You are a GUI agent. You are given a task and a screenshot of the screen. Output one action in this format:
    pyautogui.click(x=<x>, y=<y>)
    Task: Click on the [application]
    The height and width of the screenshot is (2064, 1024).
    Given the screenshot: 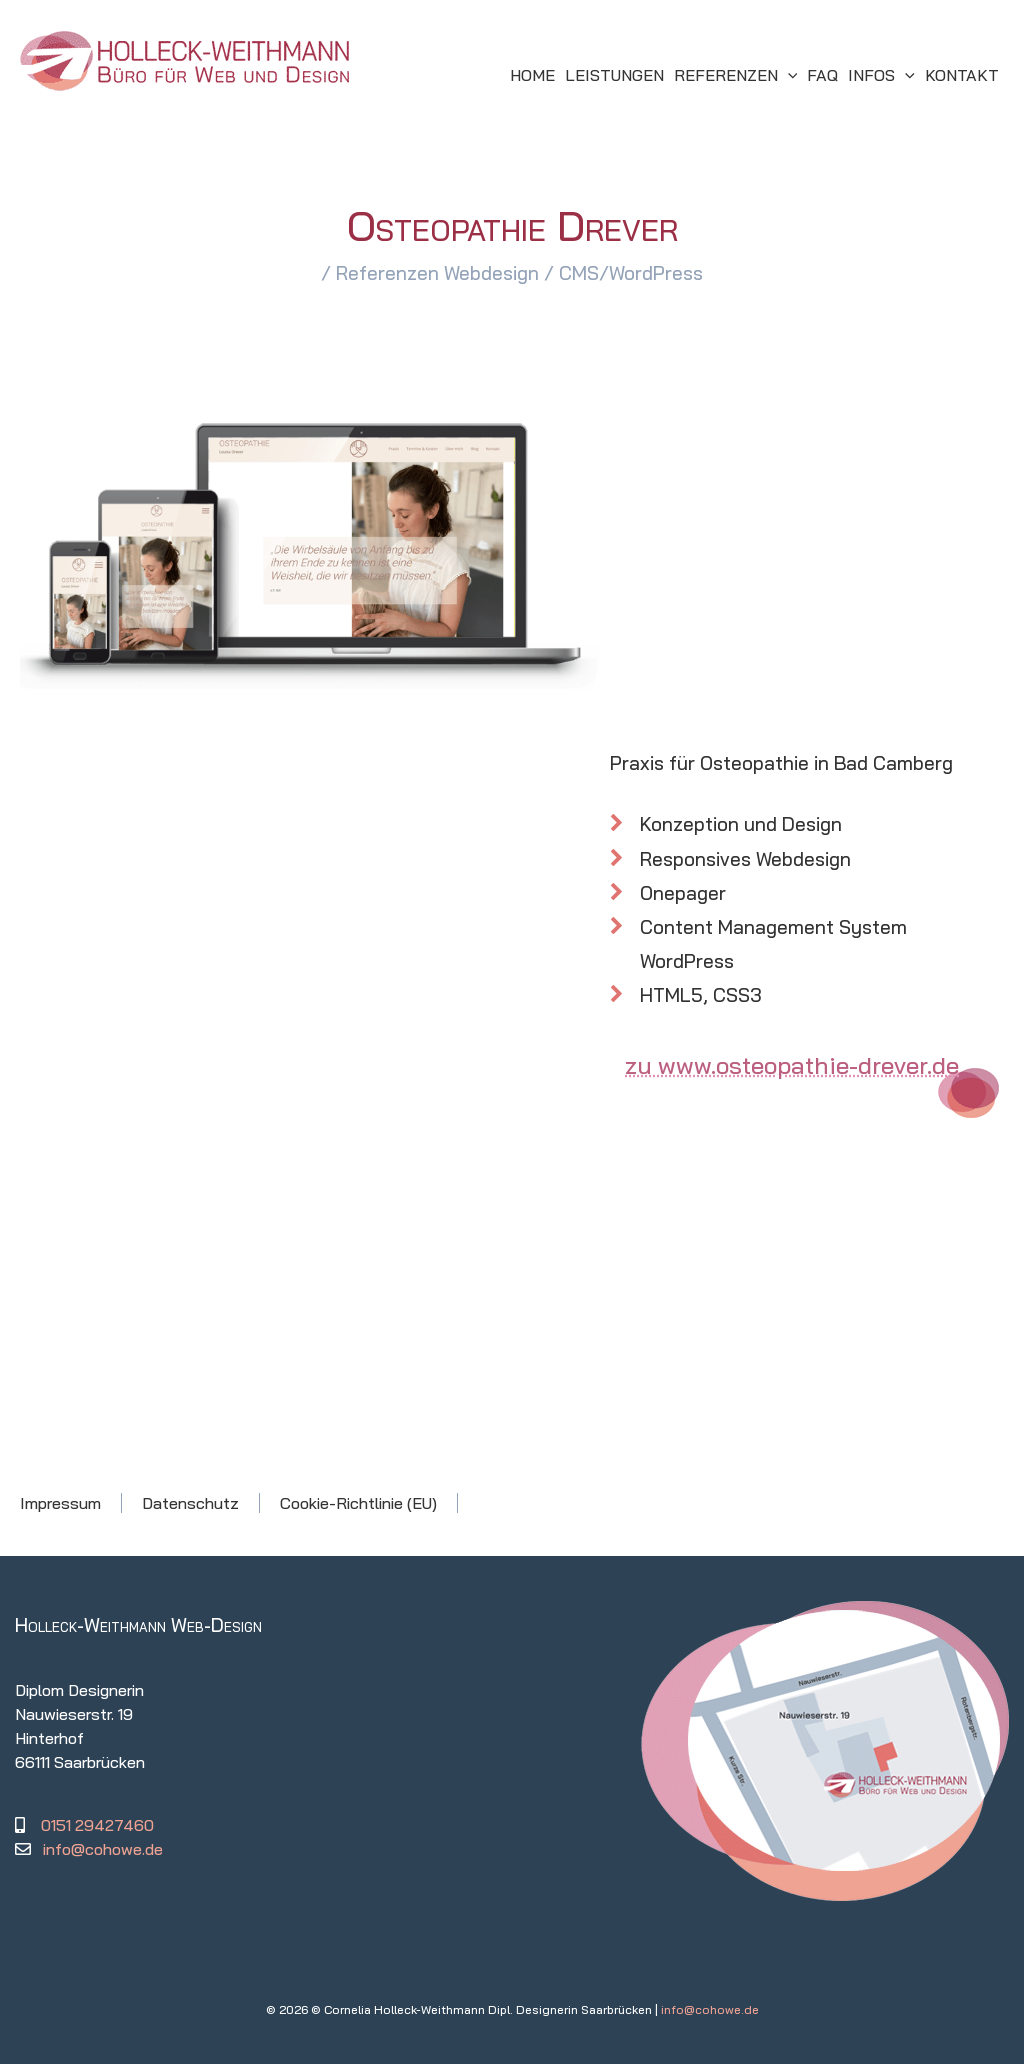 What is the action you would take?
    pyautogui.click(x=788, y=75)
    